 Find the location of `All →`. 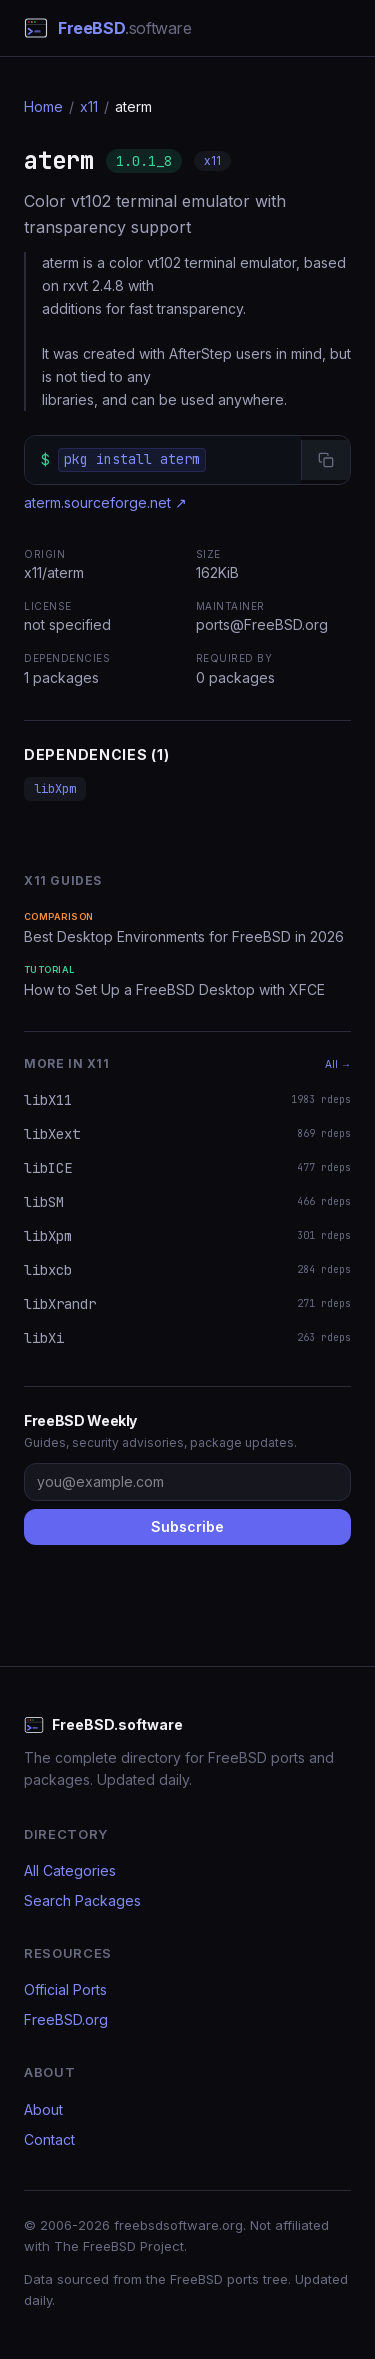

All → is located at coordinates (338, 1064).